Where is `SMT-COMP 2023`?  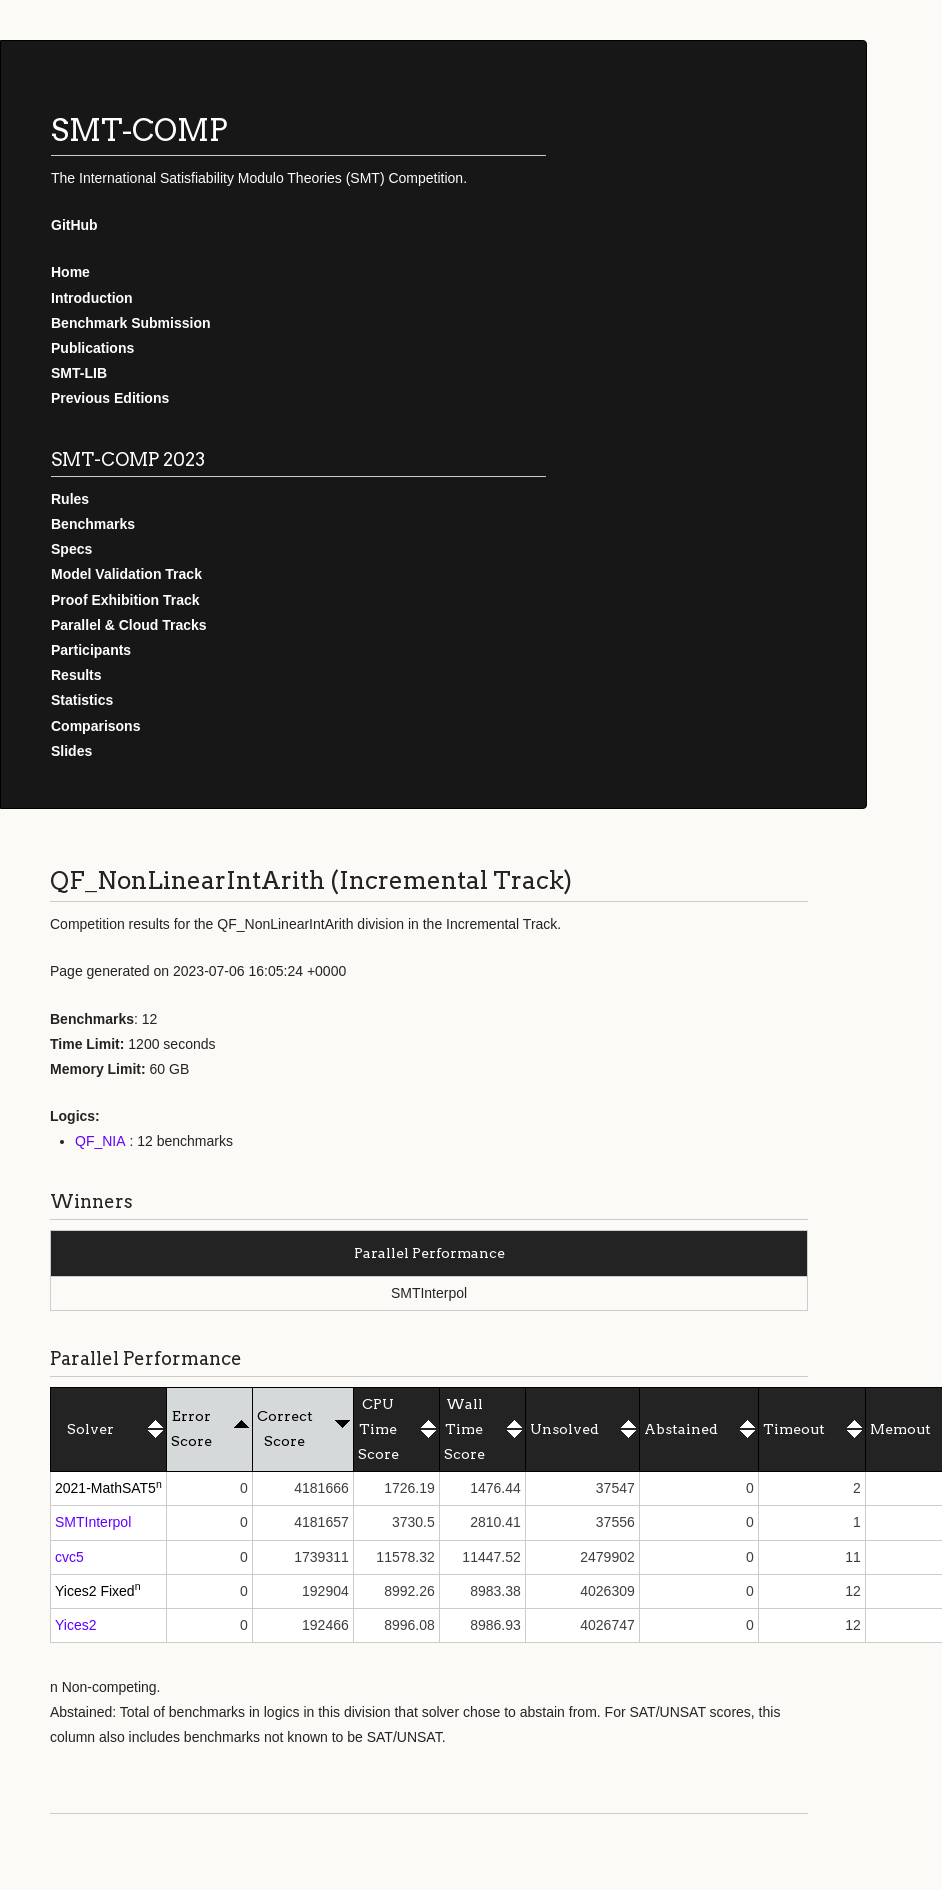 SMT-COMP 2023 is located at coordinates (128, 459).